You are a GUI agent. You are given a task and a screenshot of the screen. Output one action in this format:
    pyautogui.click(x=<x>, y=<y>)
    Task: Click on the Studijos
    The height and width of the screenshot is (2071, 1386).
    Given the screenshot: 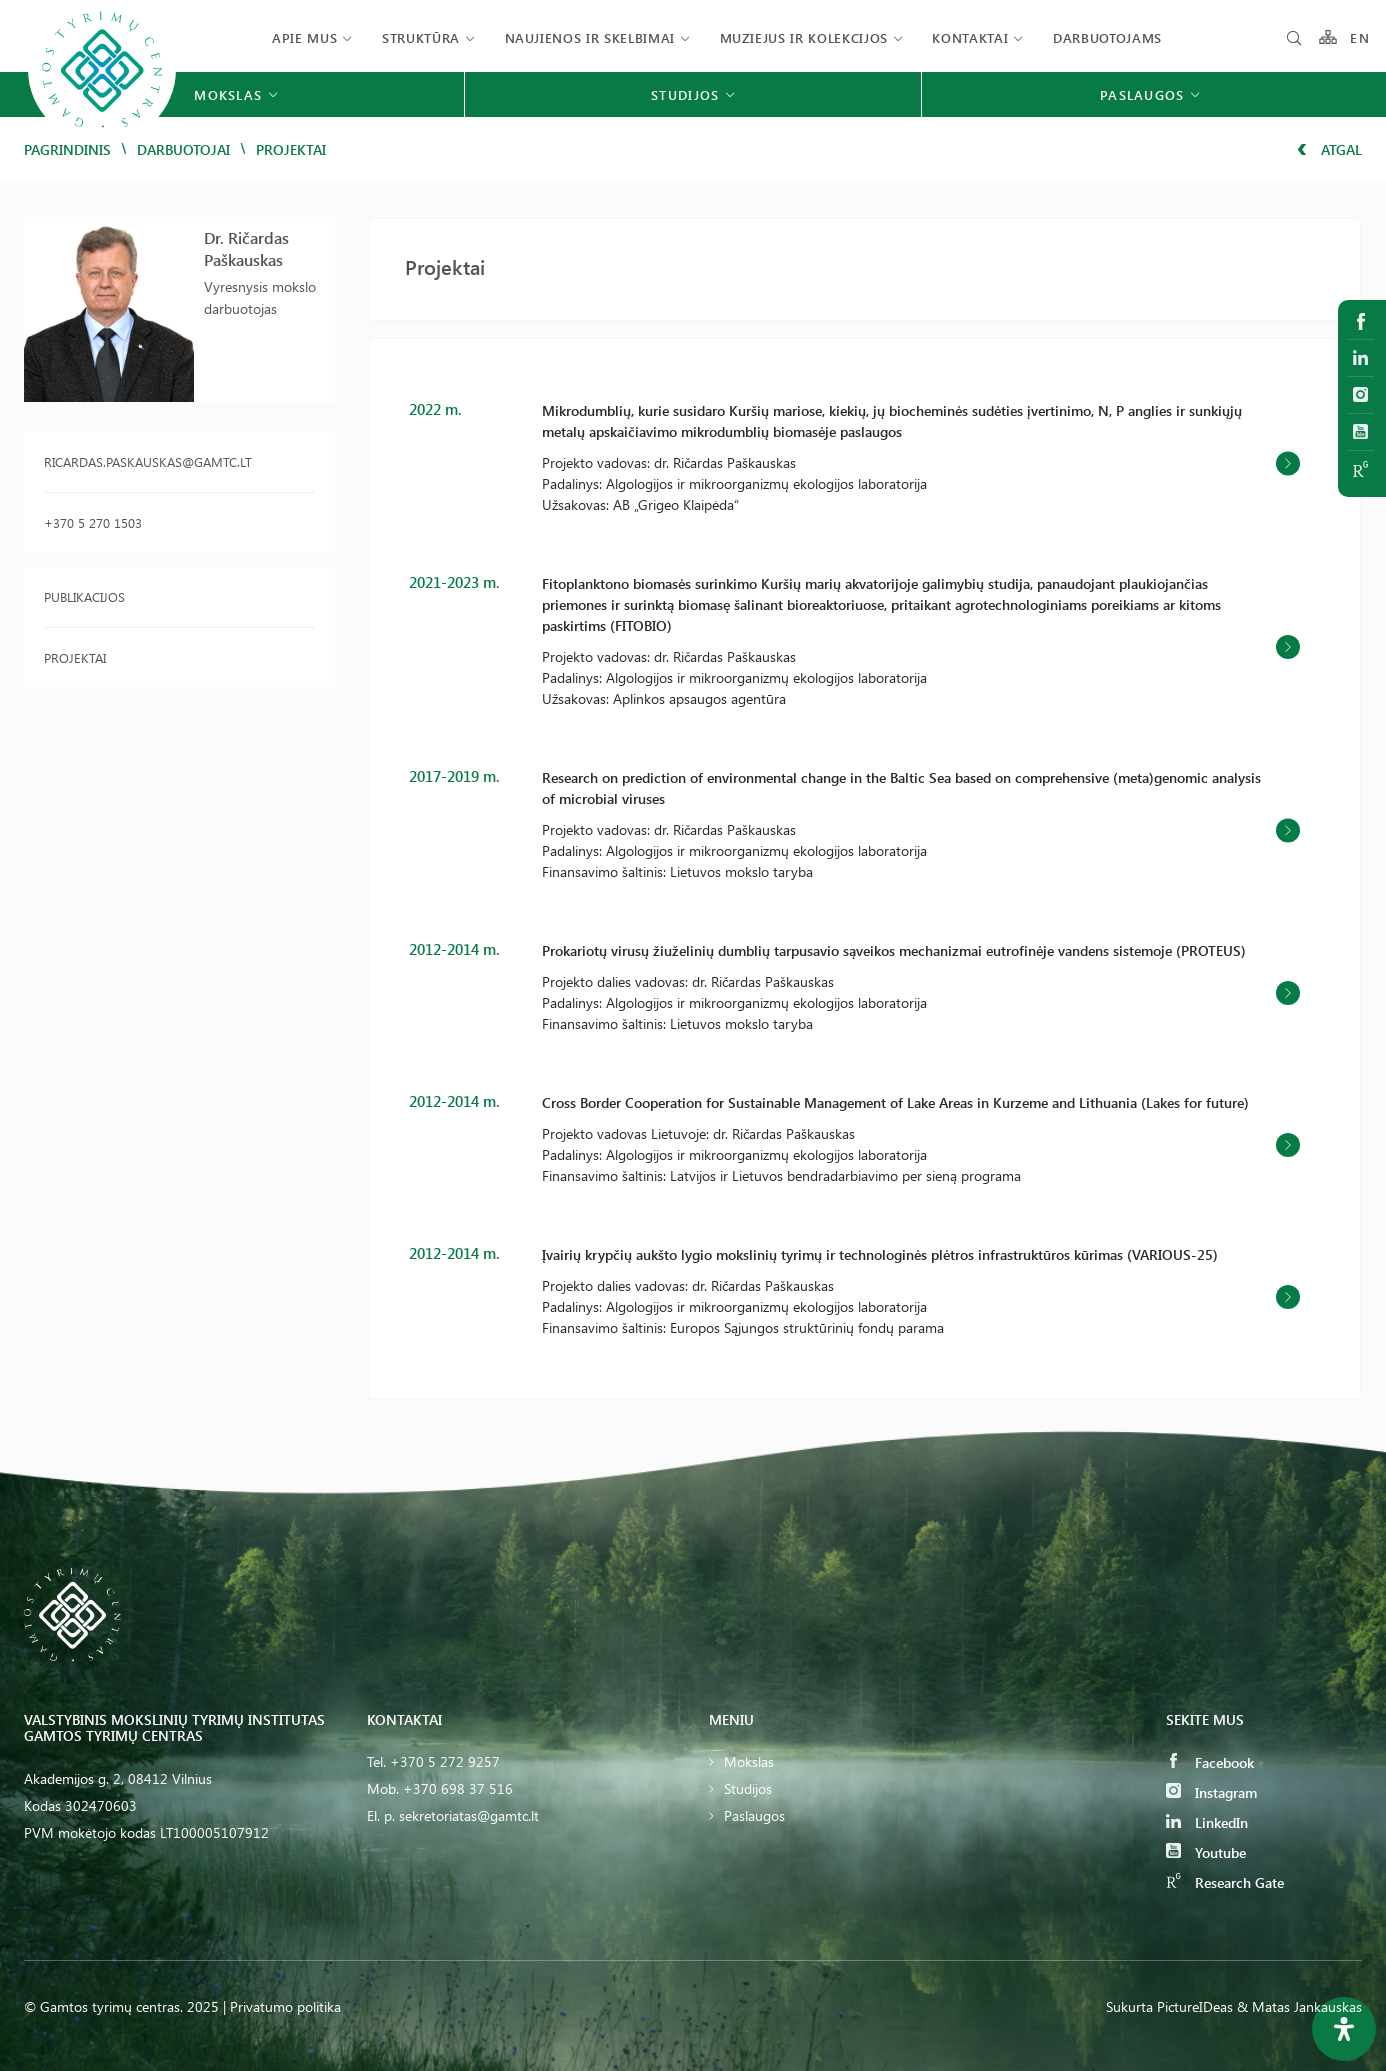 What is the action you would take?
    pyautogui.click(x=748, y=1788)
    